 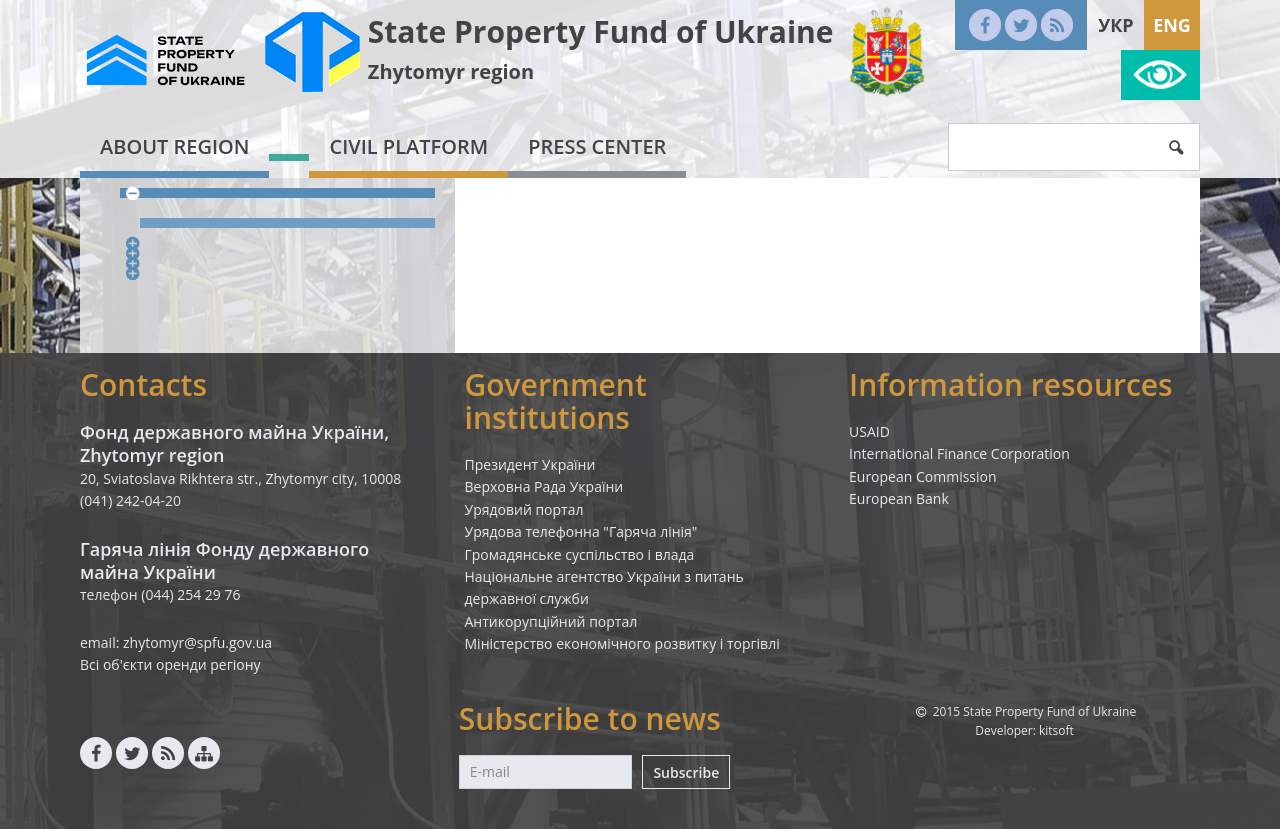 What do you see at coordinates (544, 486) in the screenshot?
I see `Верховна Рада України` at bounding box center [544, 486].